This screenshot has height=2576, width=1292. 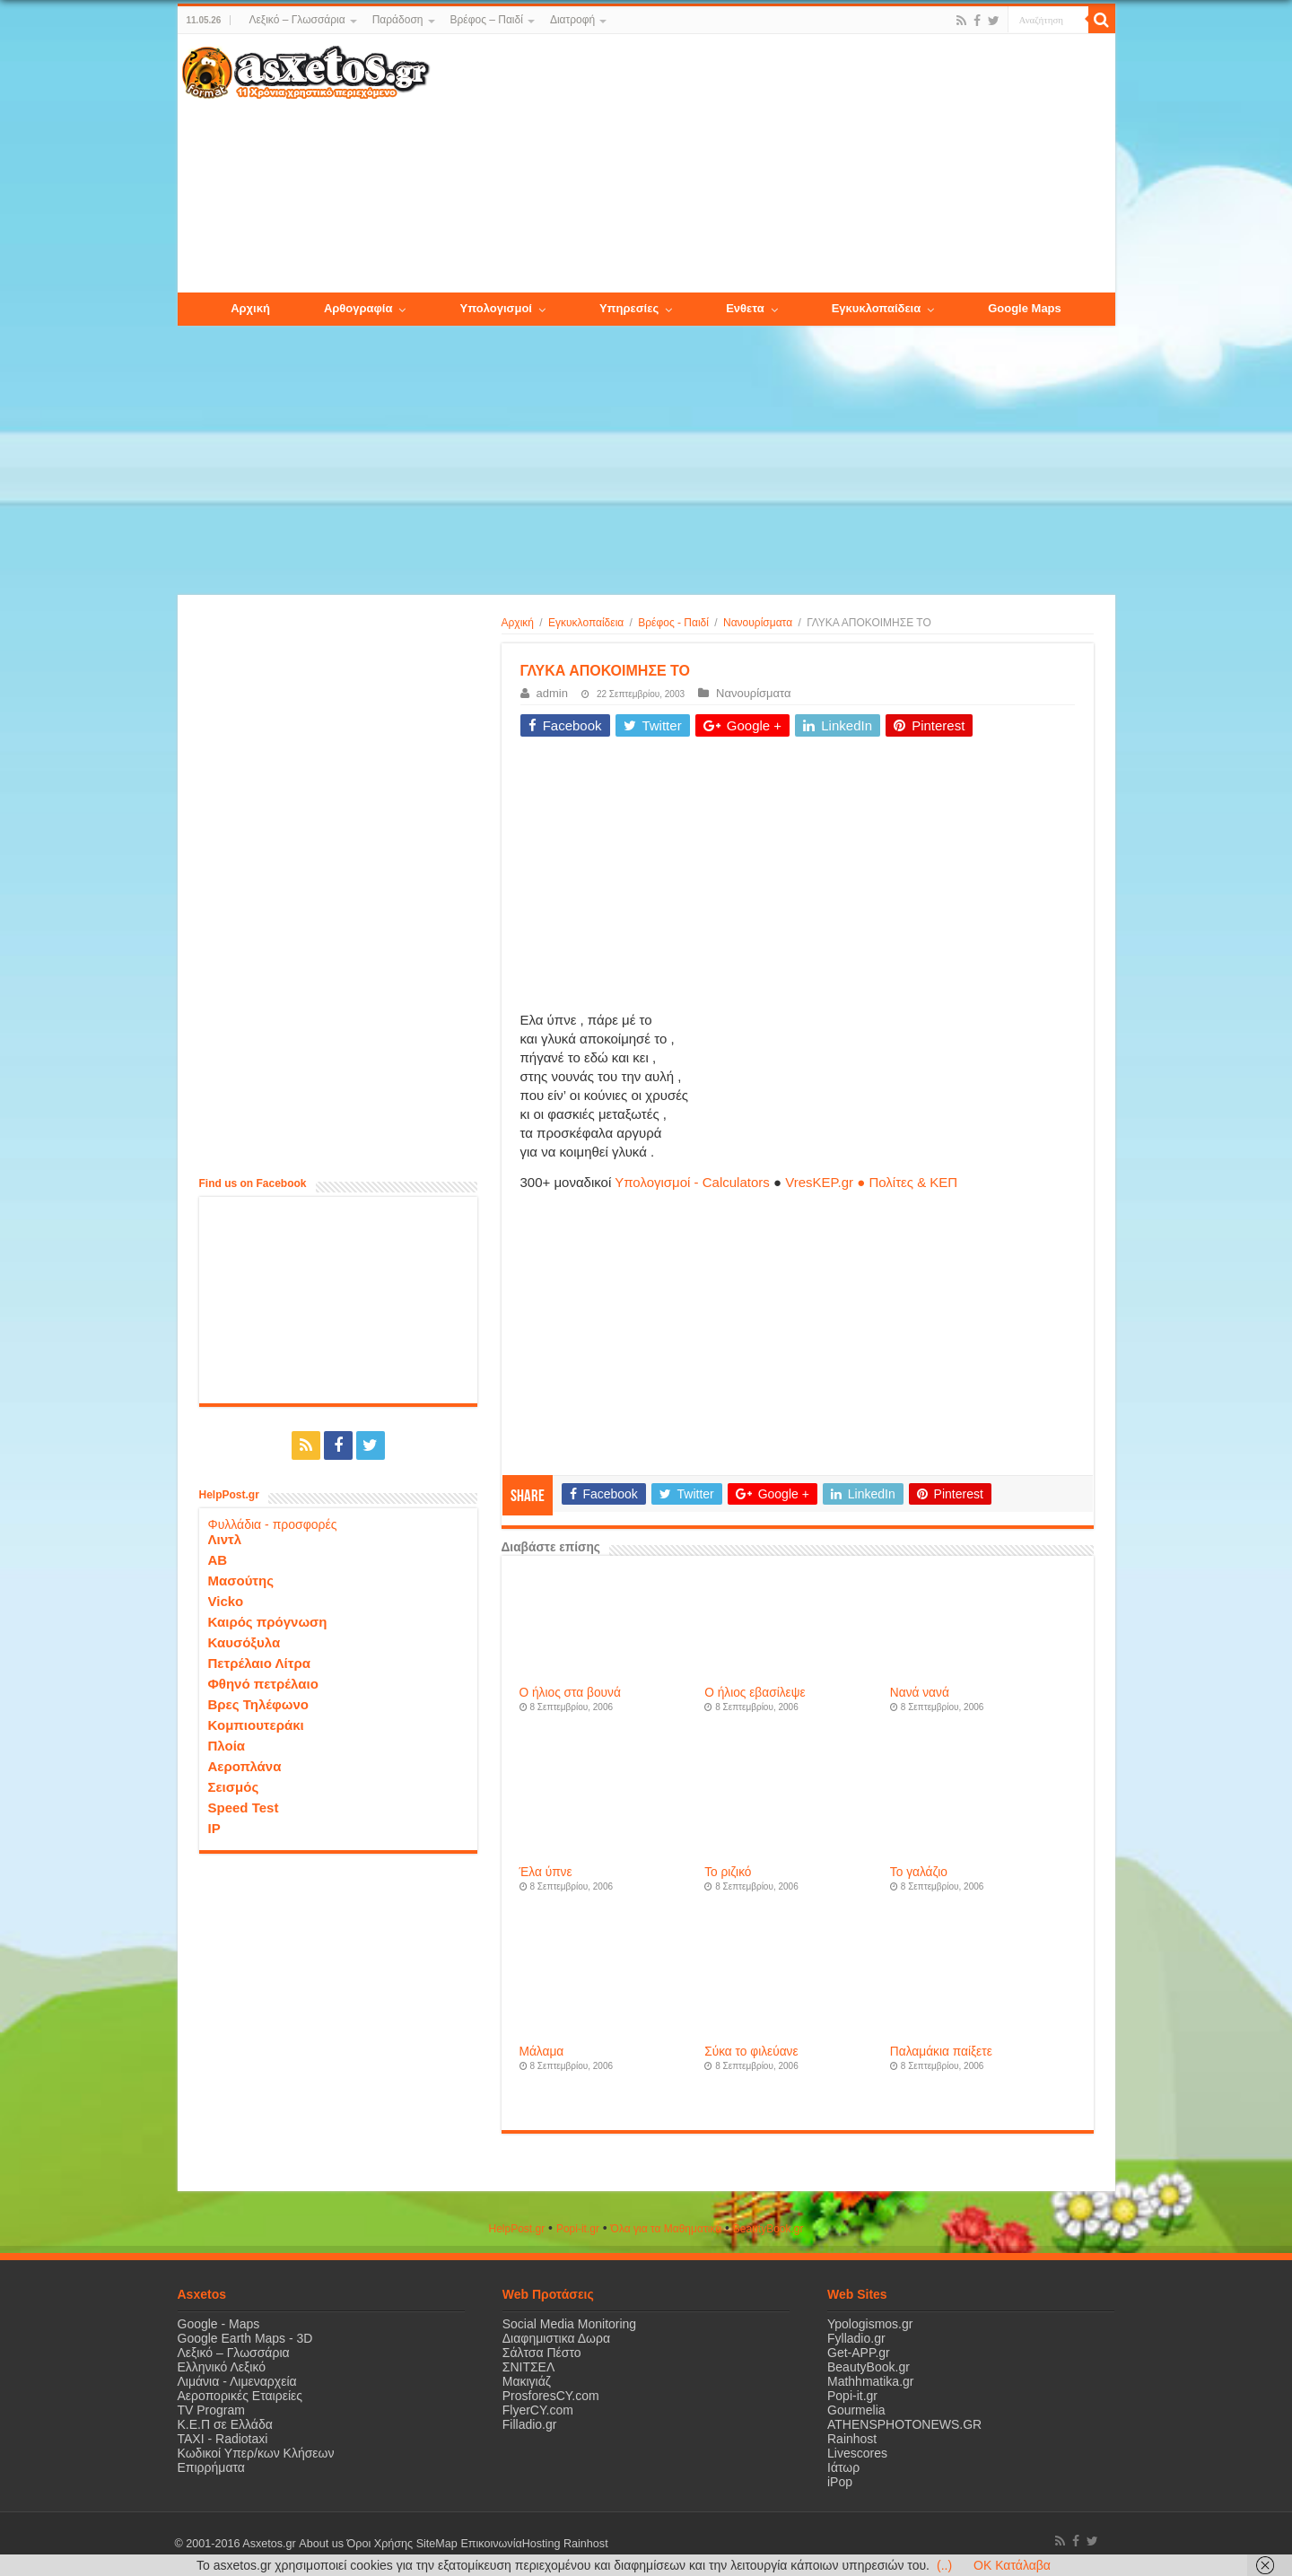 What do you see at coordinates (240, 2395) in the screenshot?
I see `Αεροπορικές Εταιρείες` at bounding box center [240, 2395].